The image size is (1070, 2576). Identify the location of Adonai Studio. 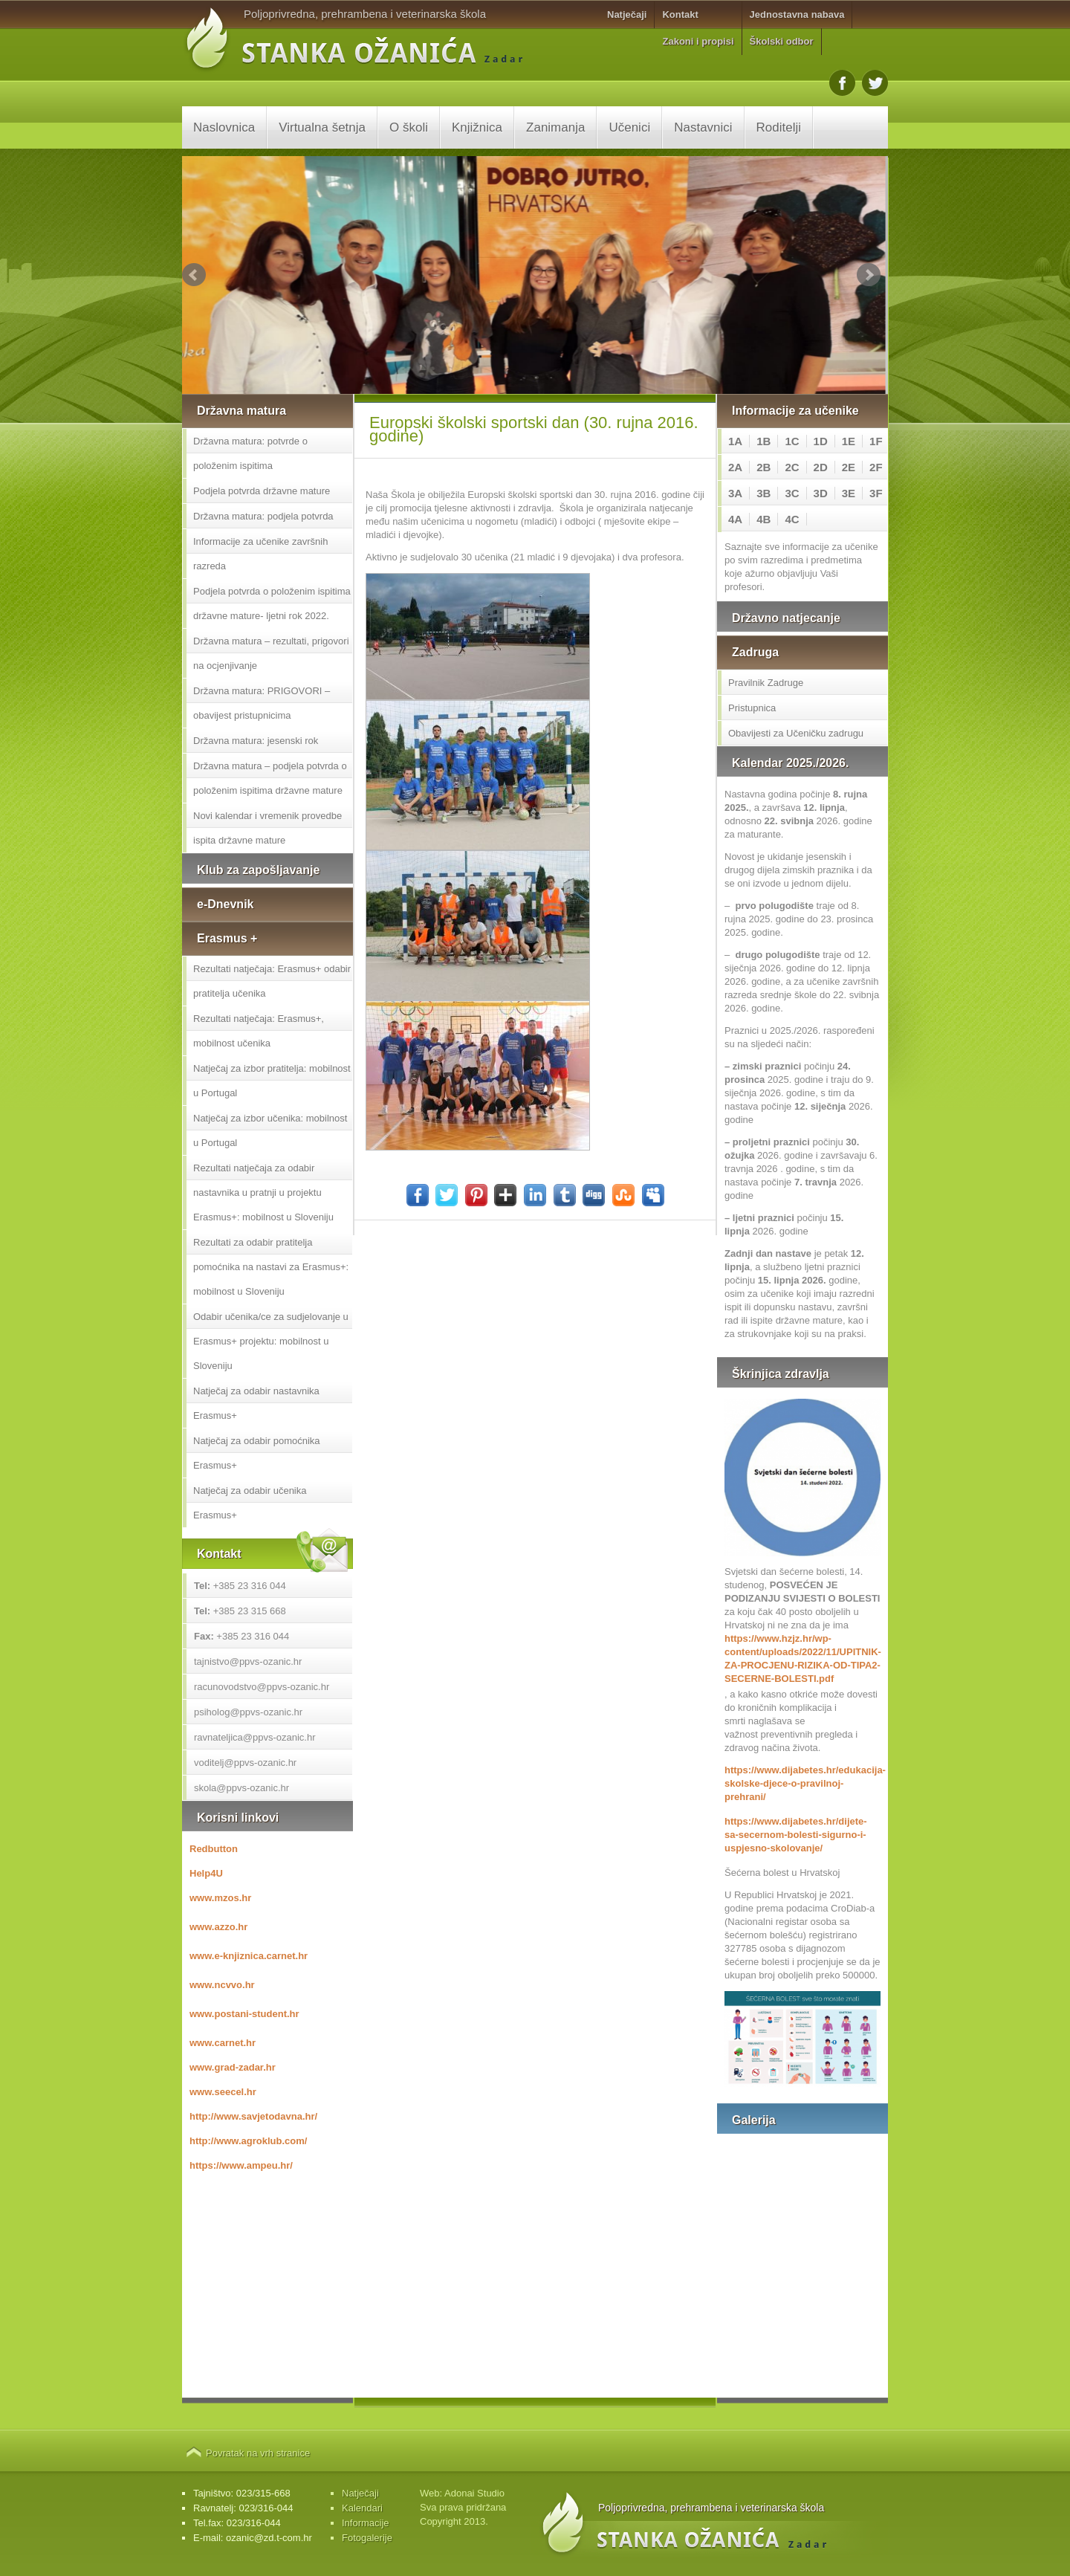
(474, 2493).